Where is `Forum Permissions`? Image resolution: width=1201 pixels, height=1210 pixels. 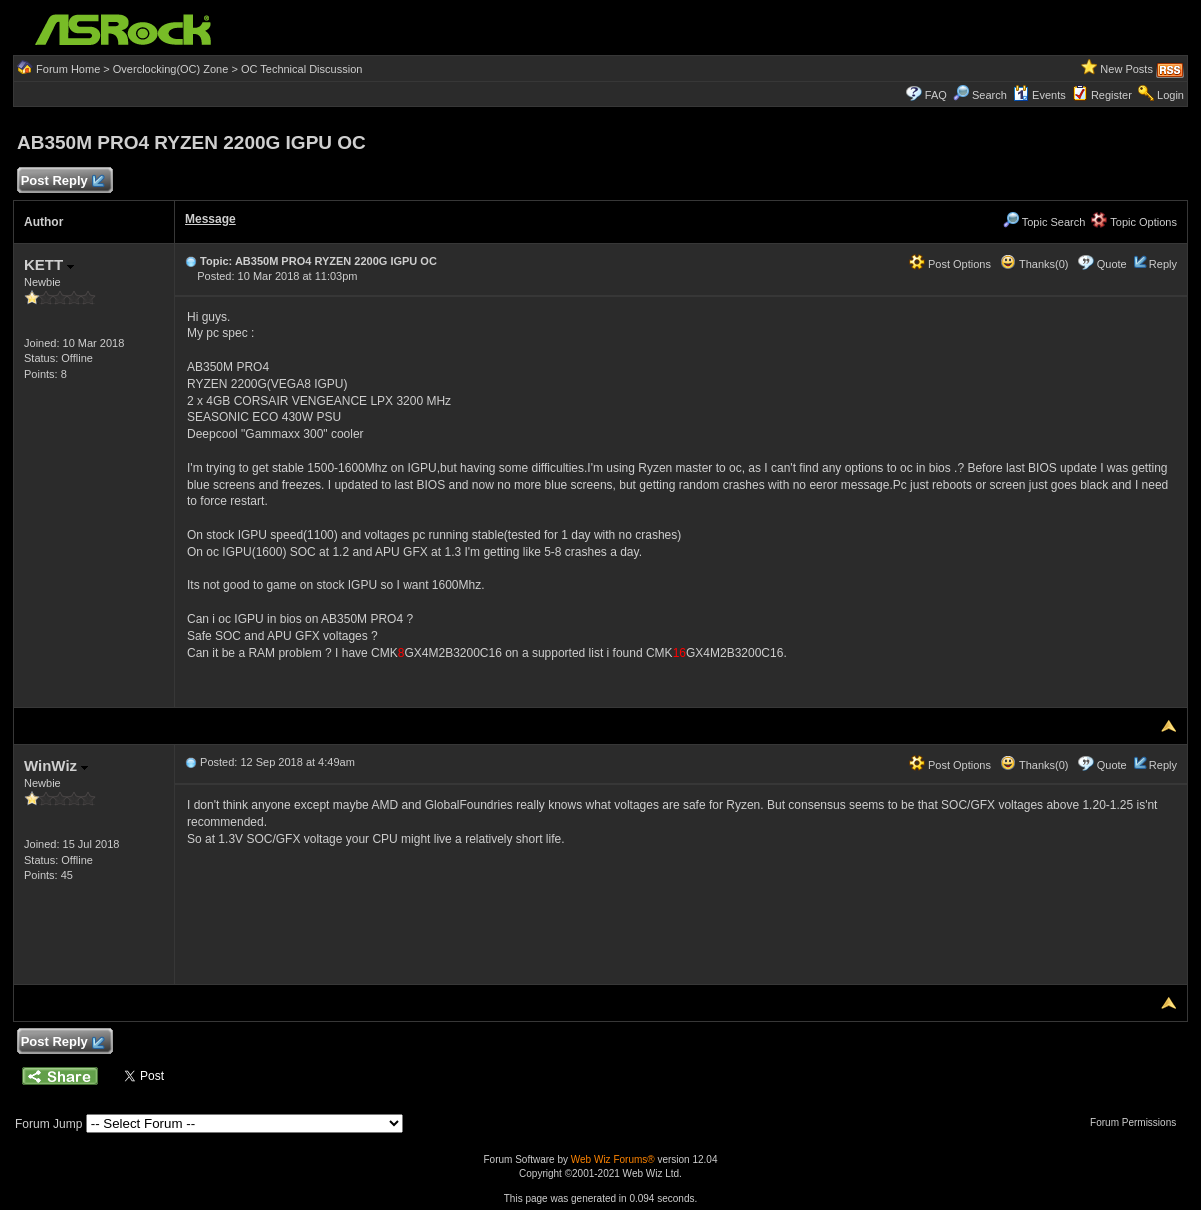 Forum Permissions is located at coordinates (1138, 1122).